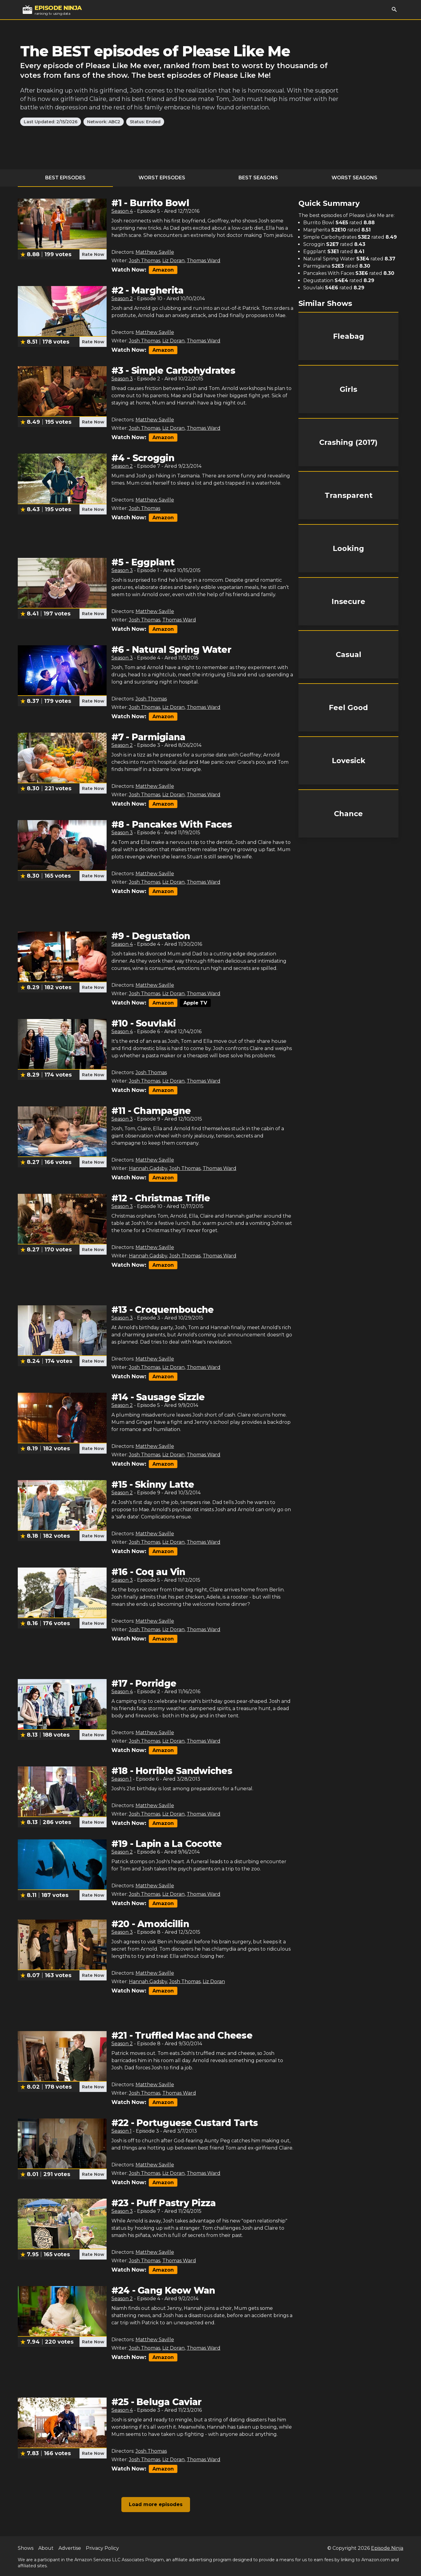 The height and width of the screenshot is (2576, 421). What do you see at coordinates (25, 2548) in the screenshot?
I see `Shows` at bounding box center [25, 2548].